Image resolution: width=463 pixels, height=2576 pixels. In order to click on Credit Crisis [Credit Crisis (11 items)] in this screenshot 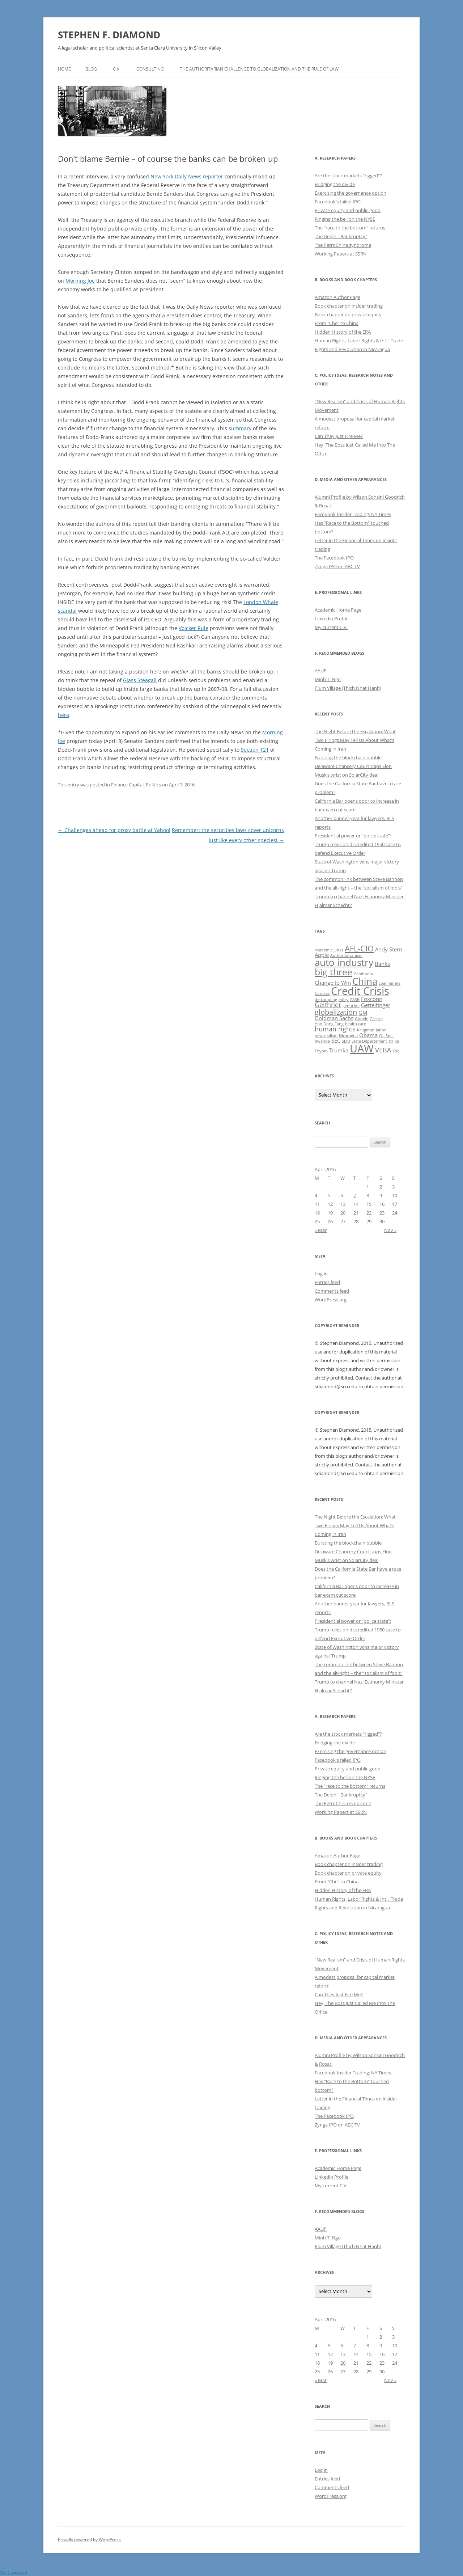, I will do `click(360, 991)`.